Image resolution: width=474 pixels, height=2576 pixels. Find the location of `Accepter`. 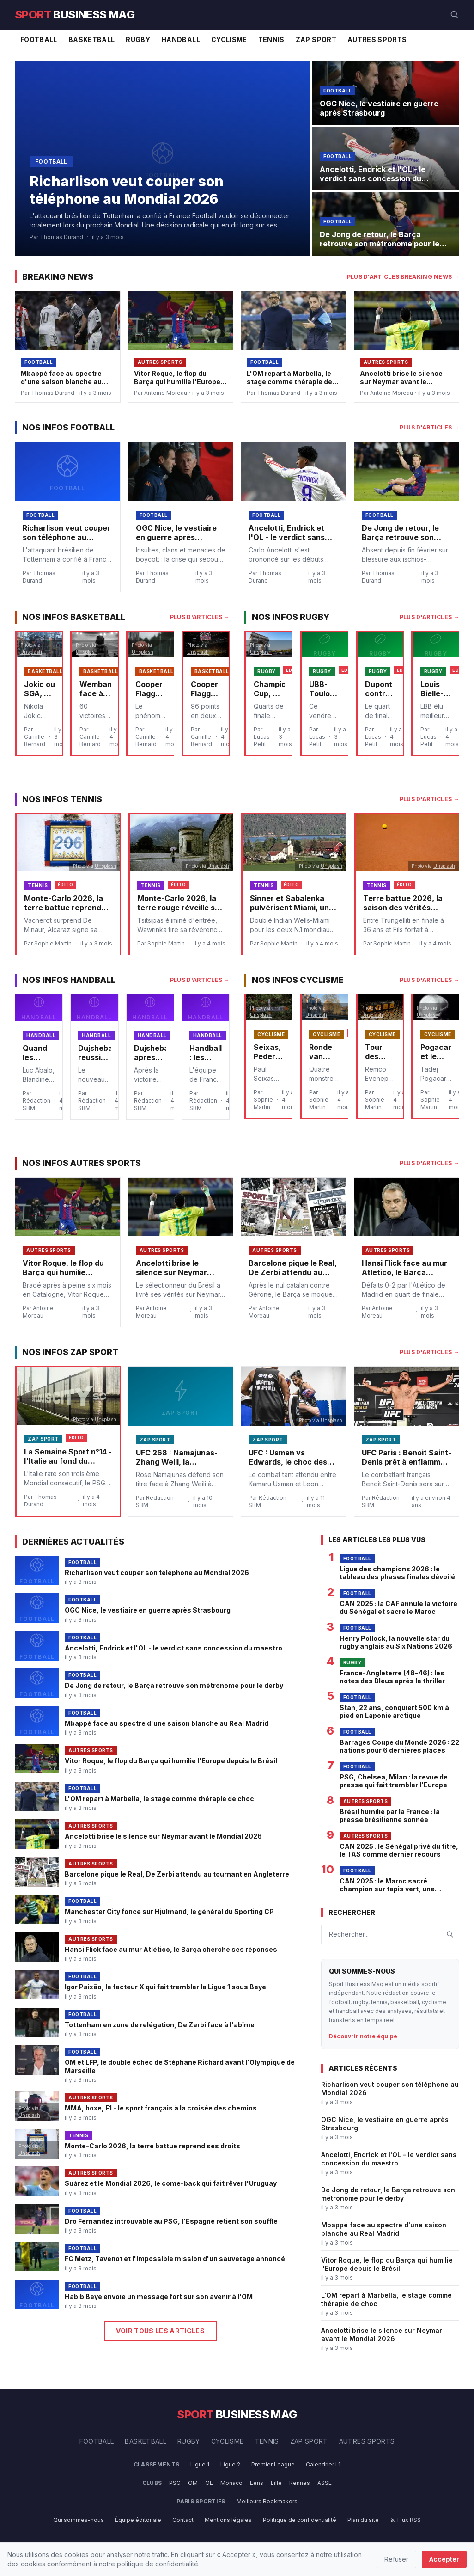

Accepter is located at coordinates (444, 2559).